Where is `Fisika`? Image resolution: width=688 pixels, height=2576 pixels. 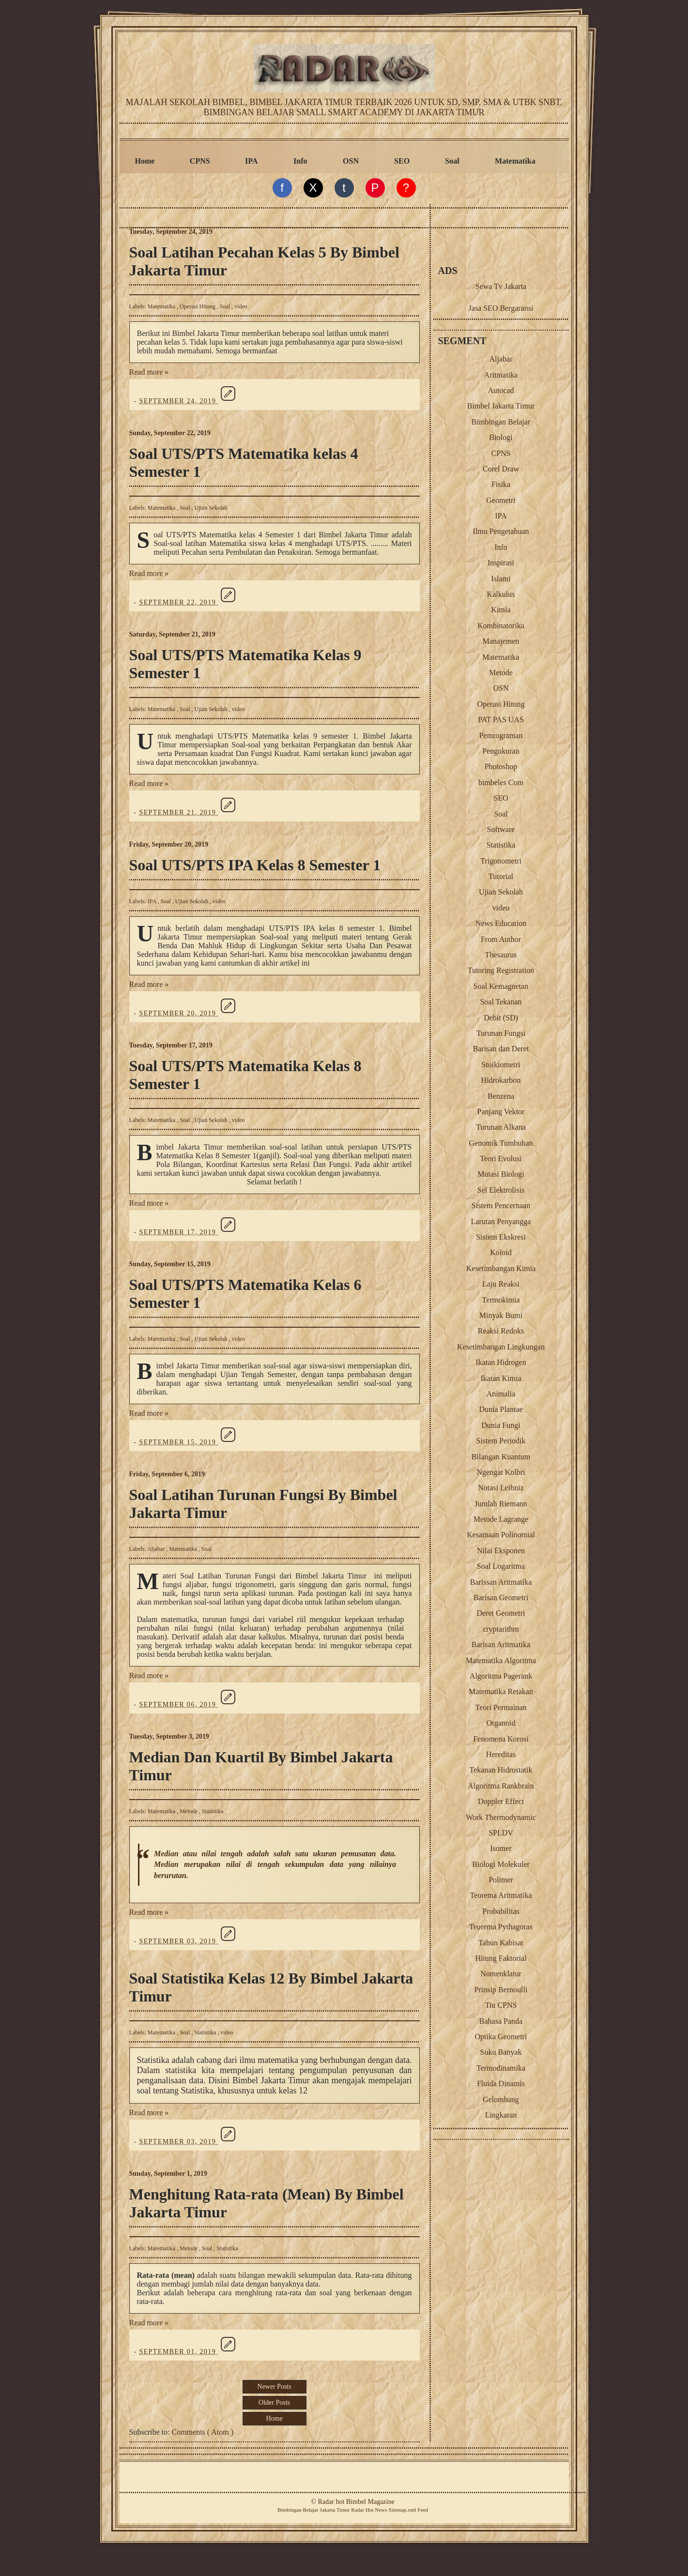
Fisika is located at coordinates (500, 484).